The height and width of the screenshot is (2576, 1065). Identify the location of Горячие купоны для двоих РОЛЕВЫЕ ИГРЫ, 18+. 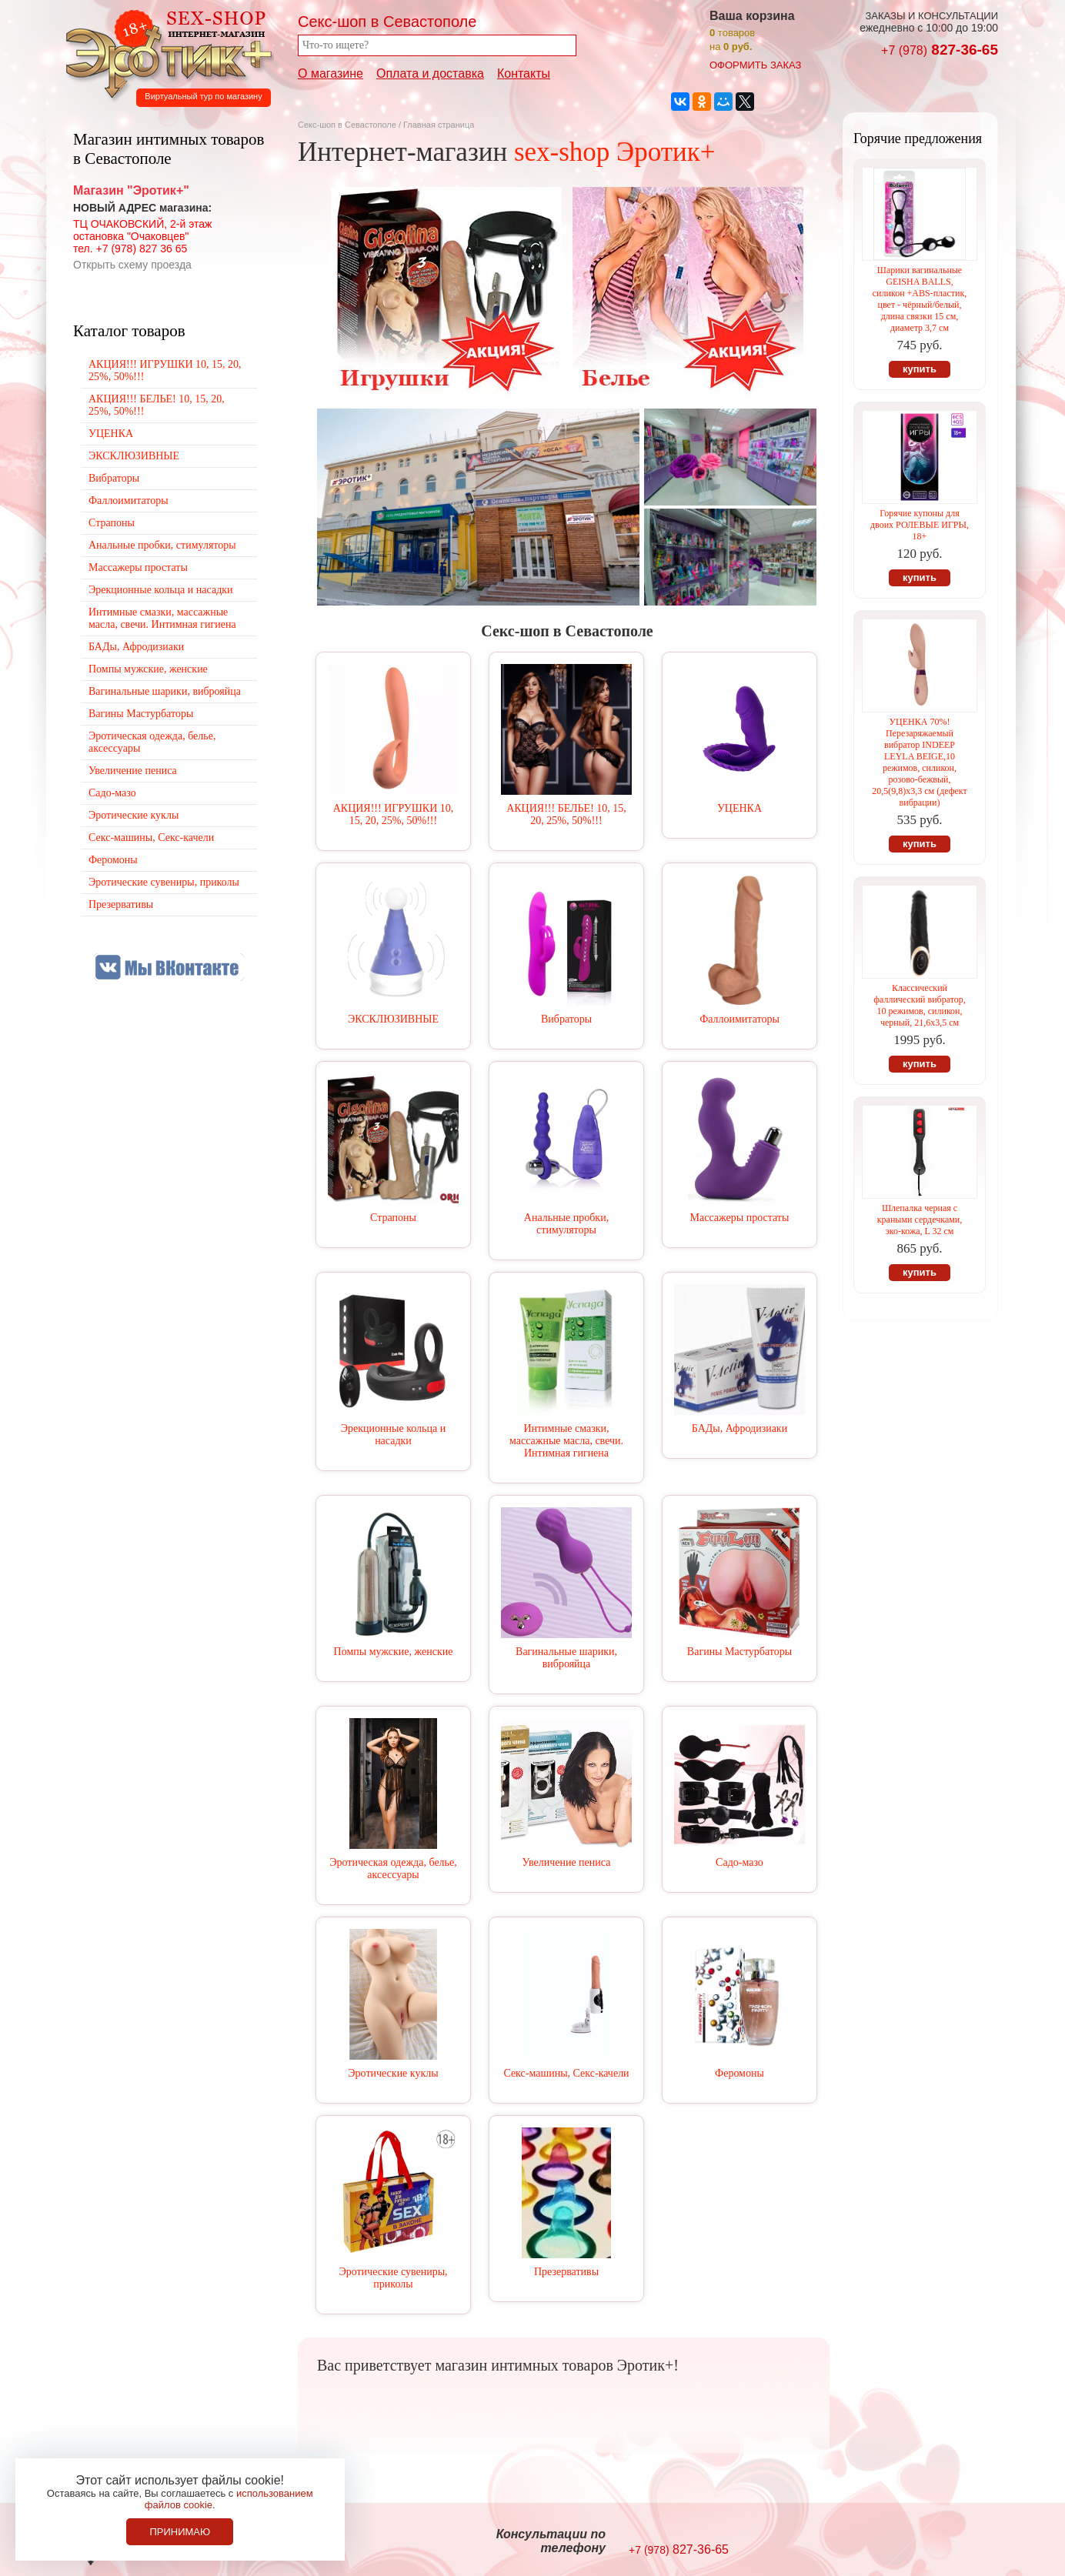
(919, 525).